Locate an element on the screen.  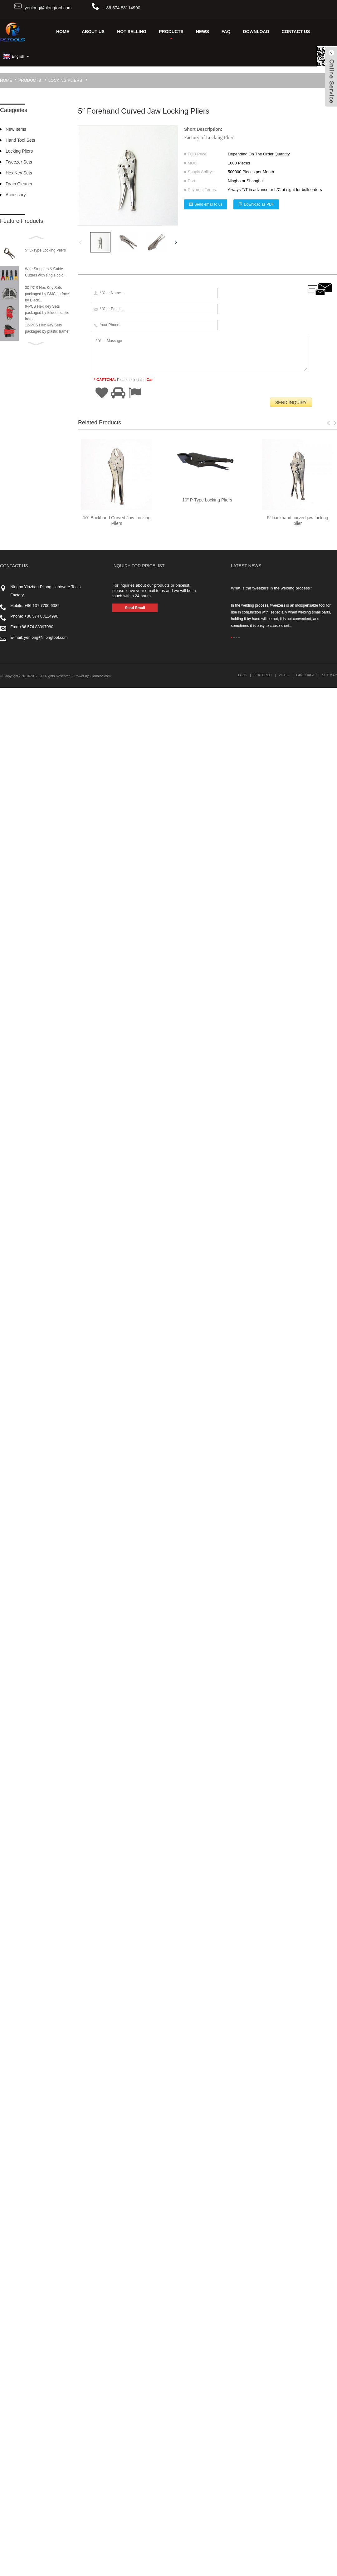
Send Email is located at coordinates (135, 2496).